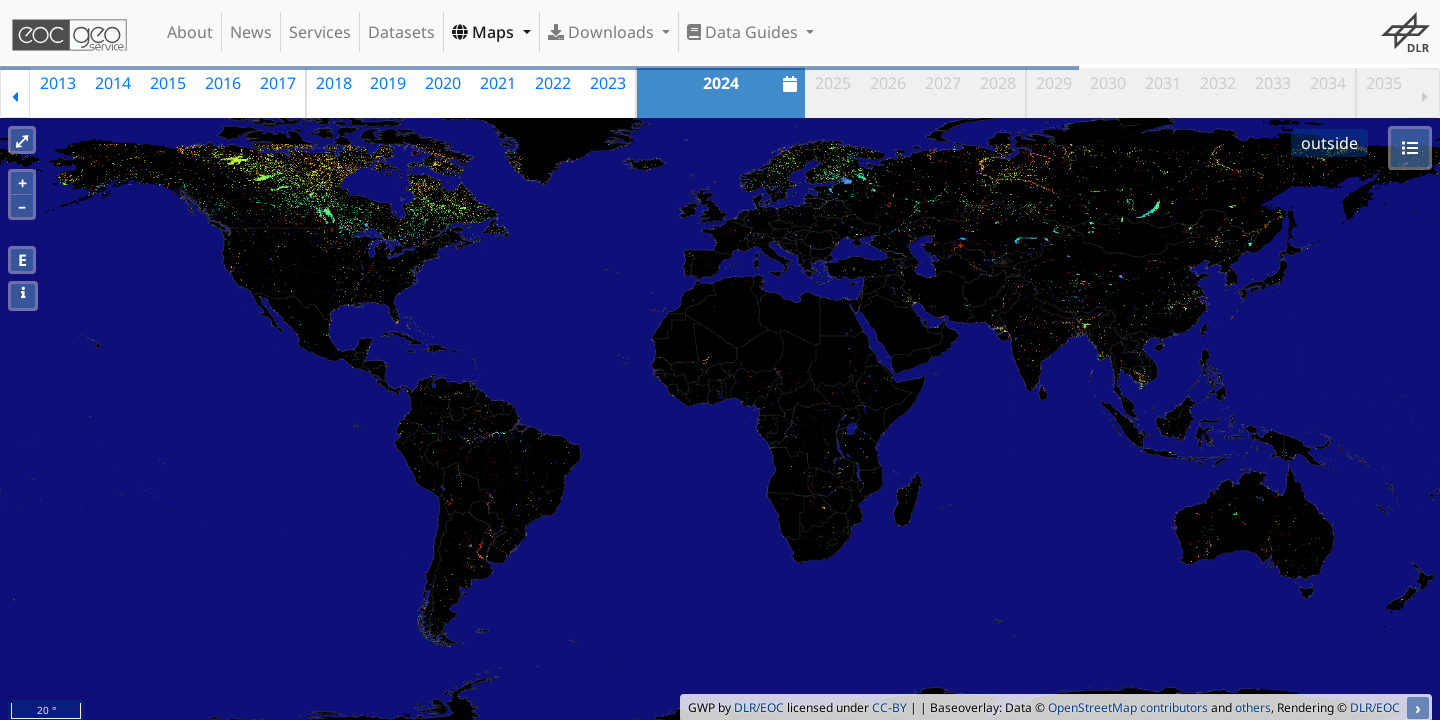 This screenshot has height=720, width=1440. What do you see at coordinates (1054, 83) in the screenshot?
I see `2029` at bounding box center [1054, 83].